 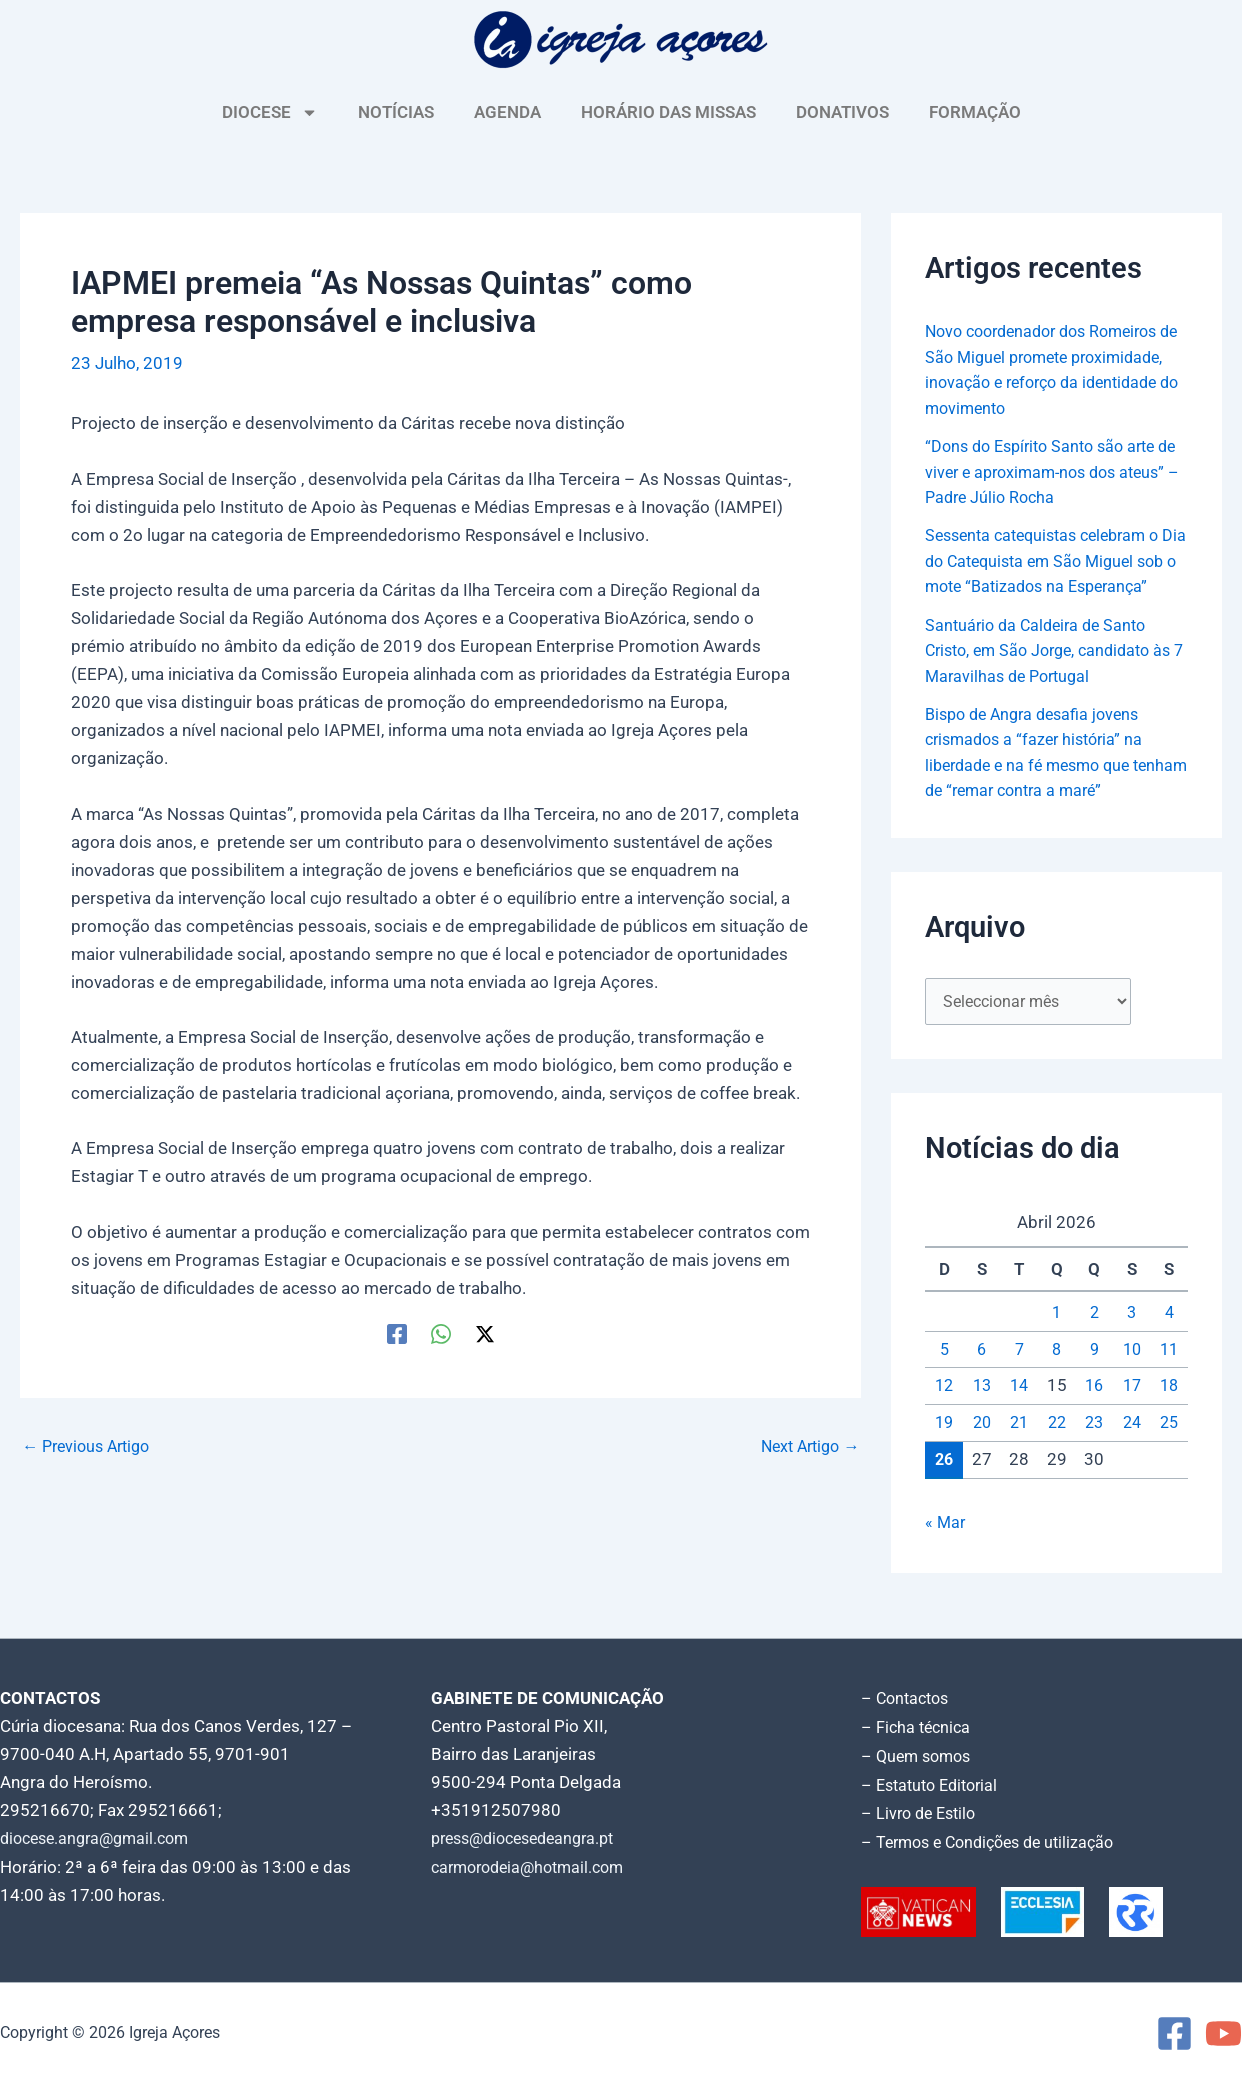 What do you see at coordinates (397, 1334) in the screenshot?
I see `[Facebook]` at bounding box center [397, 1334].